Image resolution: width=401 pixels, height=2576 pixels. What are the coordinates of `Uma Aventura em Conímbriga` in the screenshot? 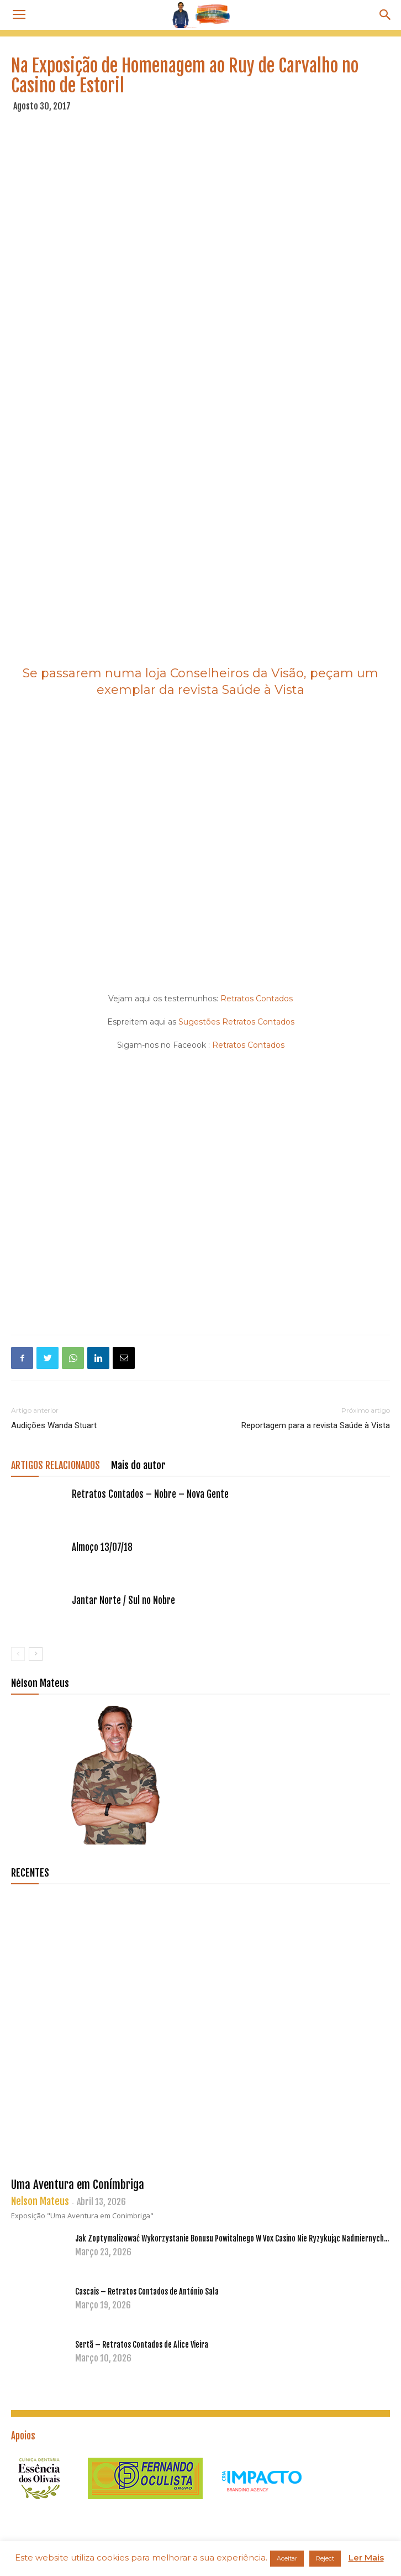 It's located at (77, 2184).